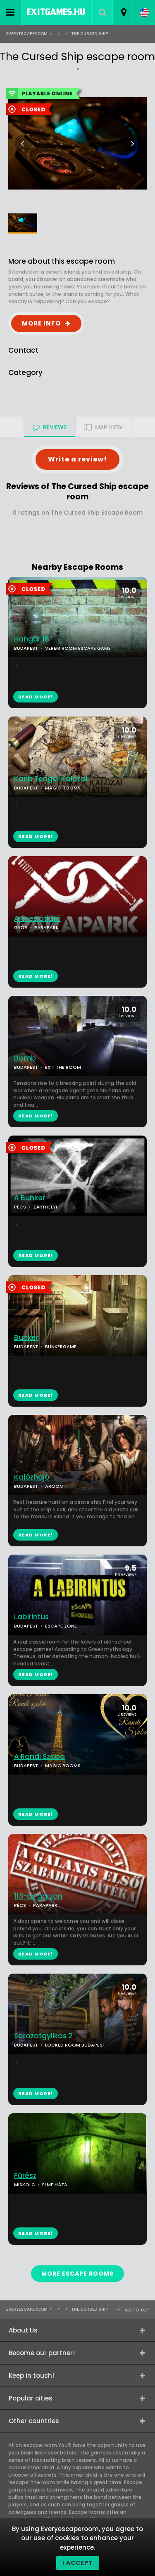  What do you see at coordinates (24, 2184) in the screenshot?
I see `MISKOLC` at bounding box center [24, 2184].